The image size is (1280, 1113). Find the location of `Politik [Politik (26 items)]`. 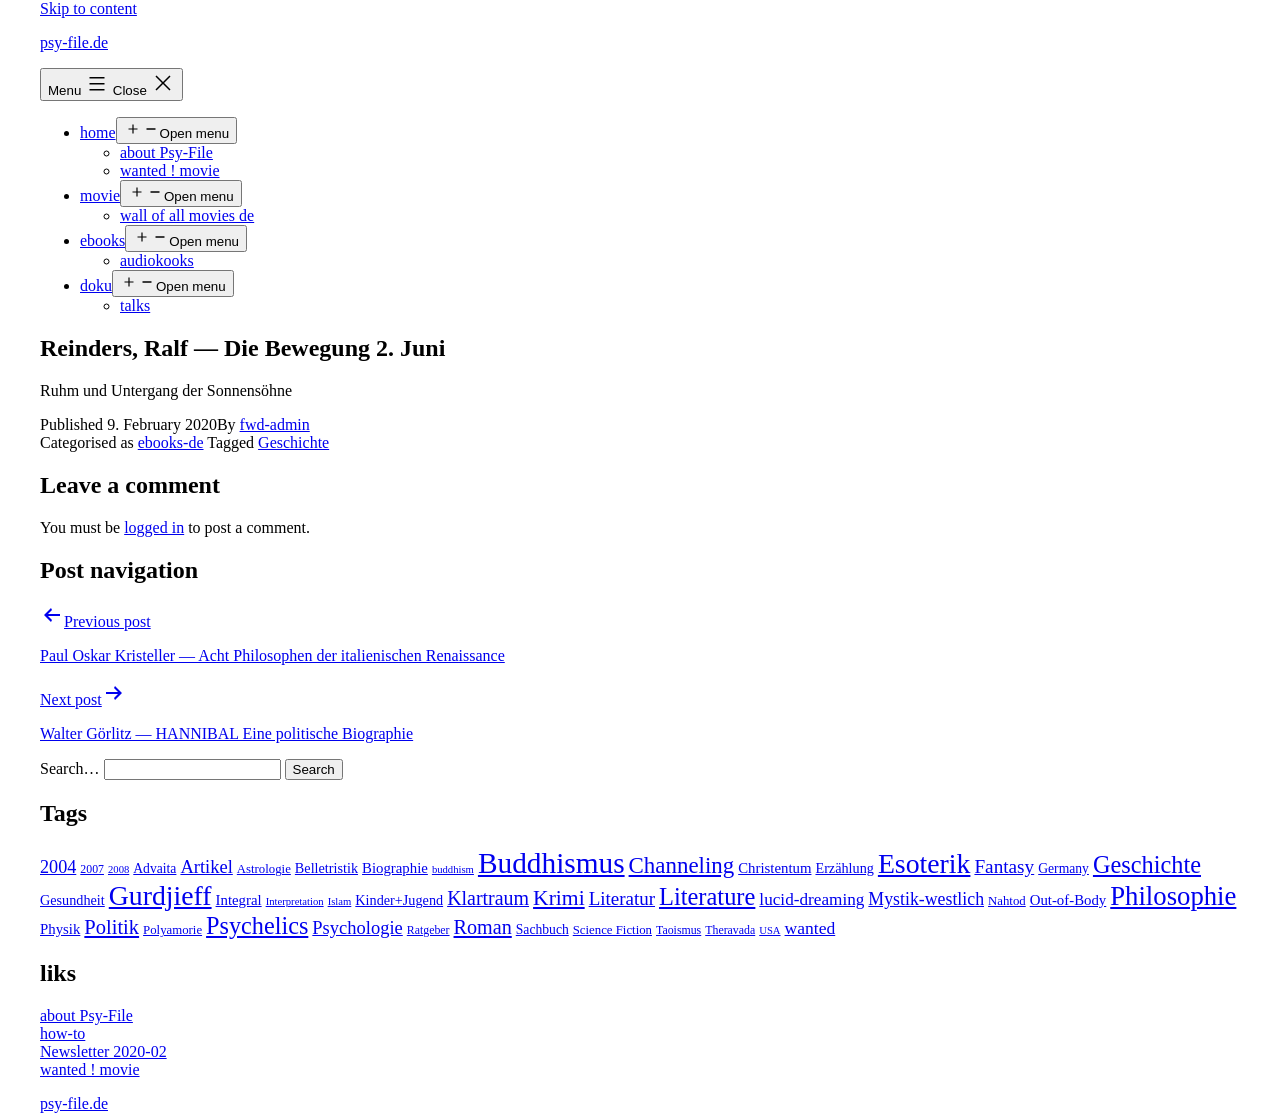

Politik [Politik (26 items)] is located at coordinates (111, 927).